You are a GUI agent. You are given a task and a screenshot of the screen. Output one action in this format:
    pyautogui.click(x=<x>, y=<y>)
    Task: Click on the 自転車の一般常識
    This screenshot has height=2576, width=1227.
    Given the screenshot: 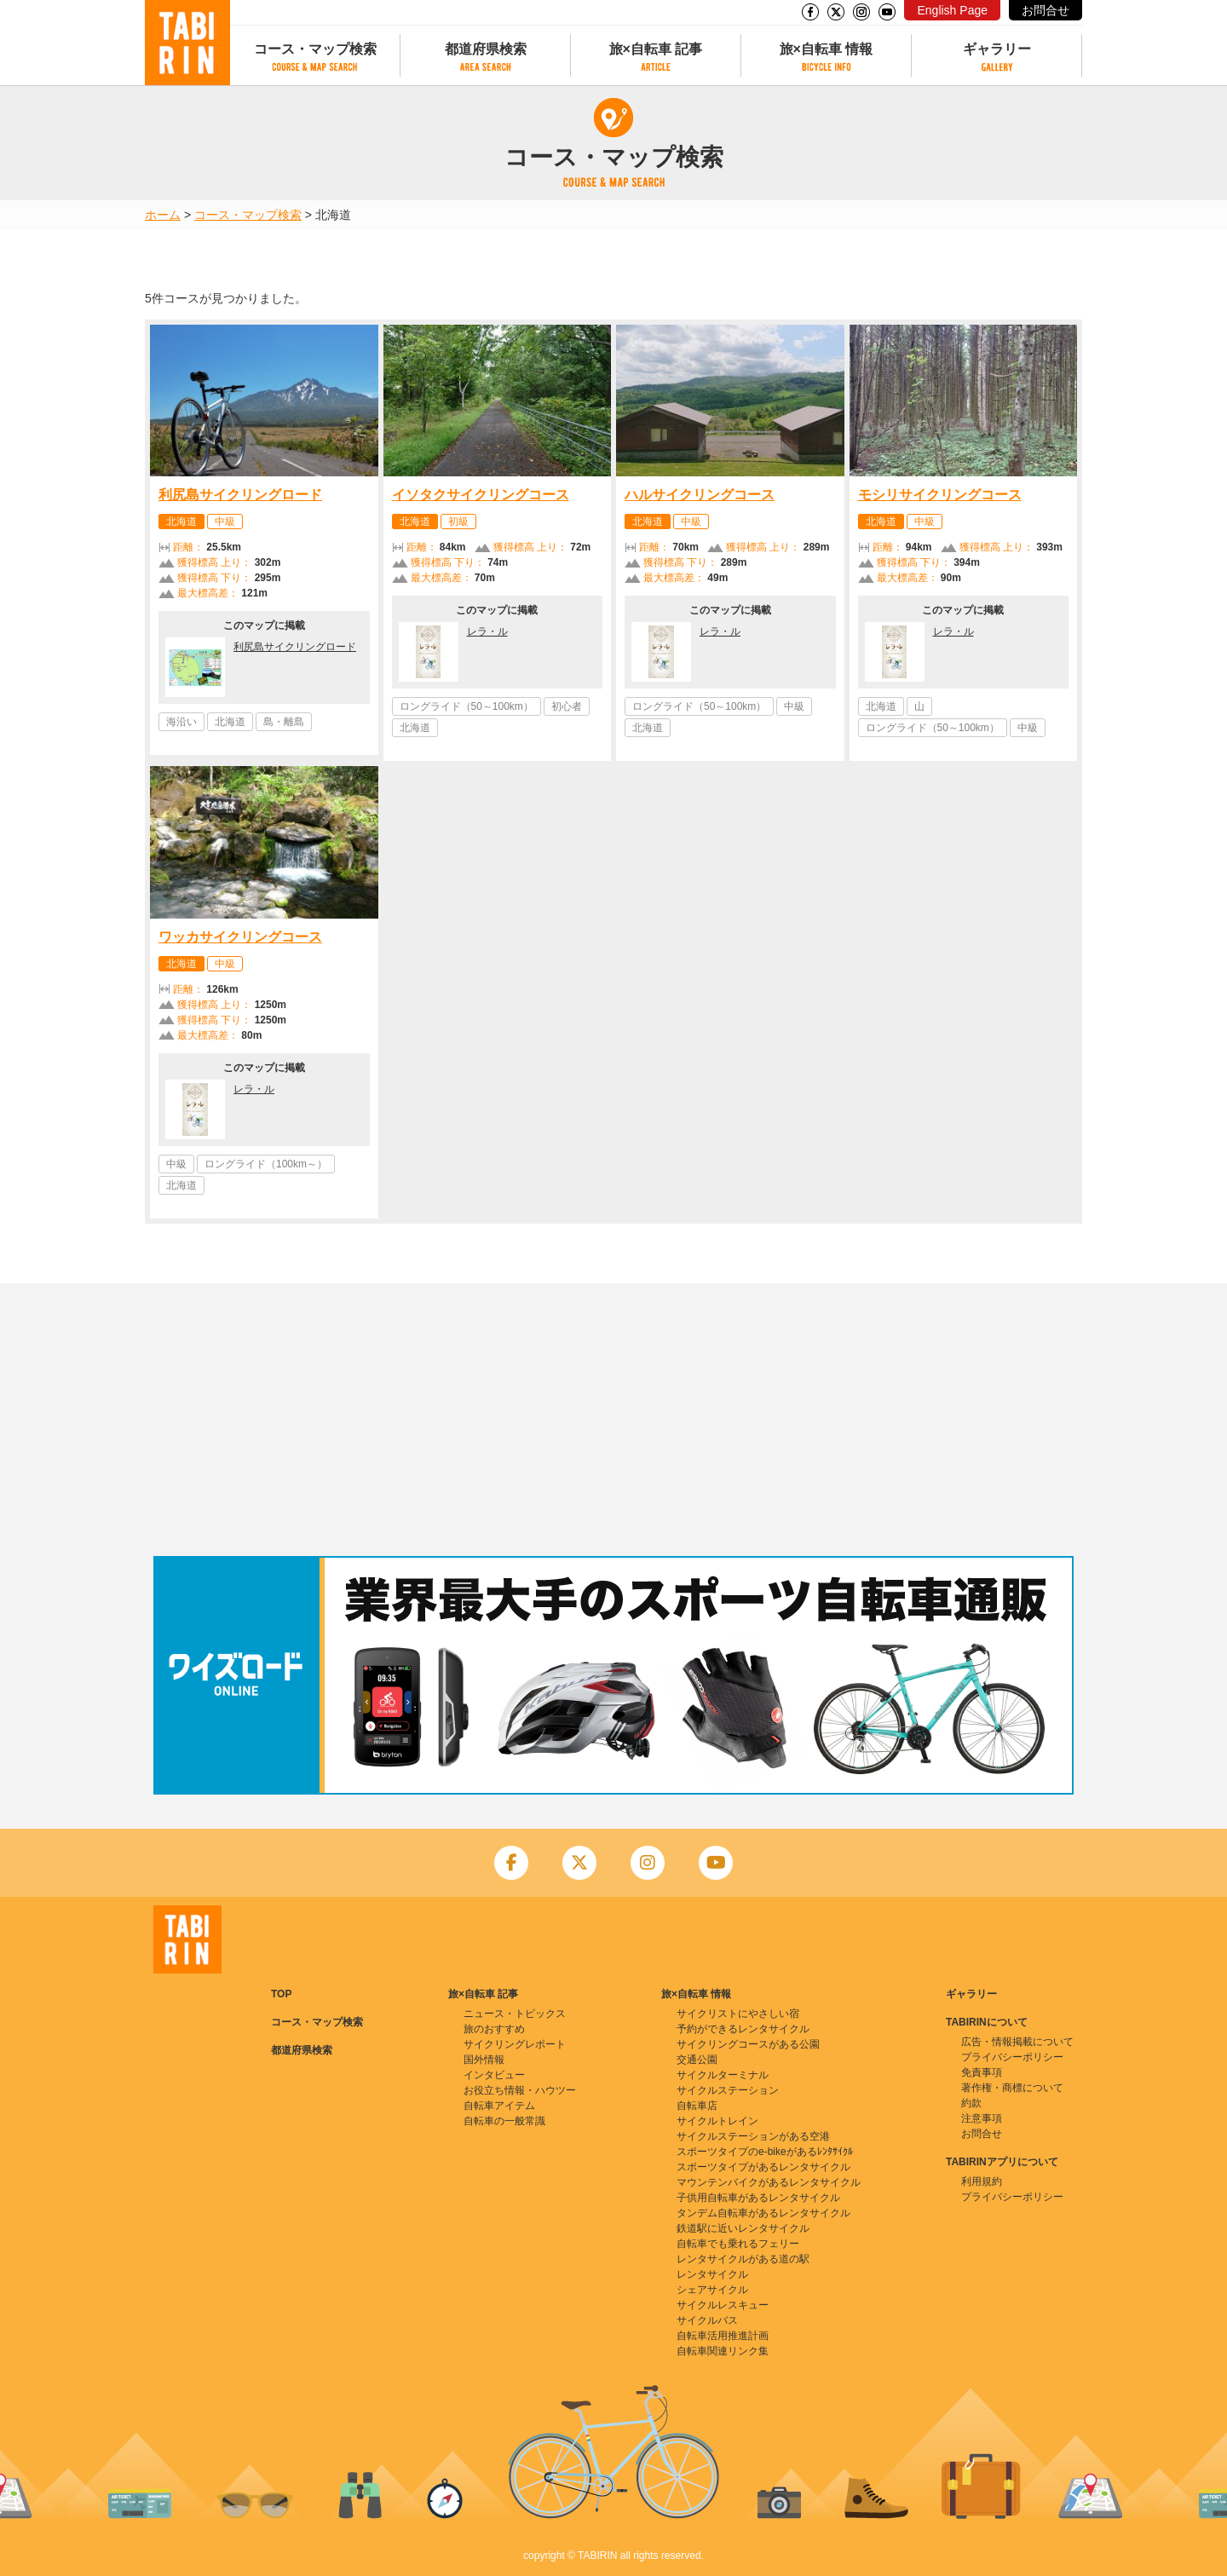 What is the action you would take?
    pyautogui.click(x=504, y=2121)
    